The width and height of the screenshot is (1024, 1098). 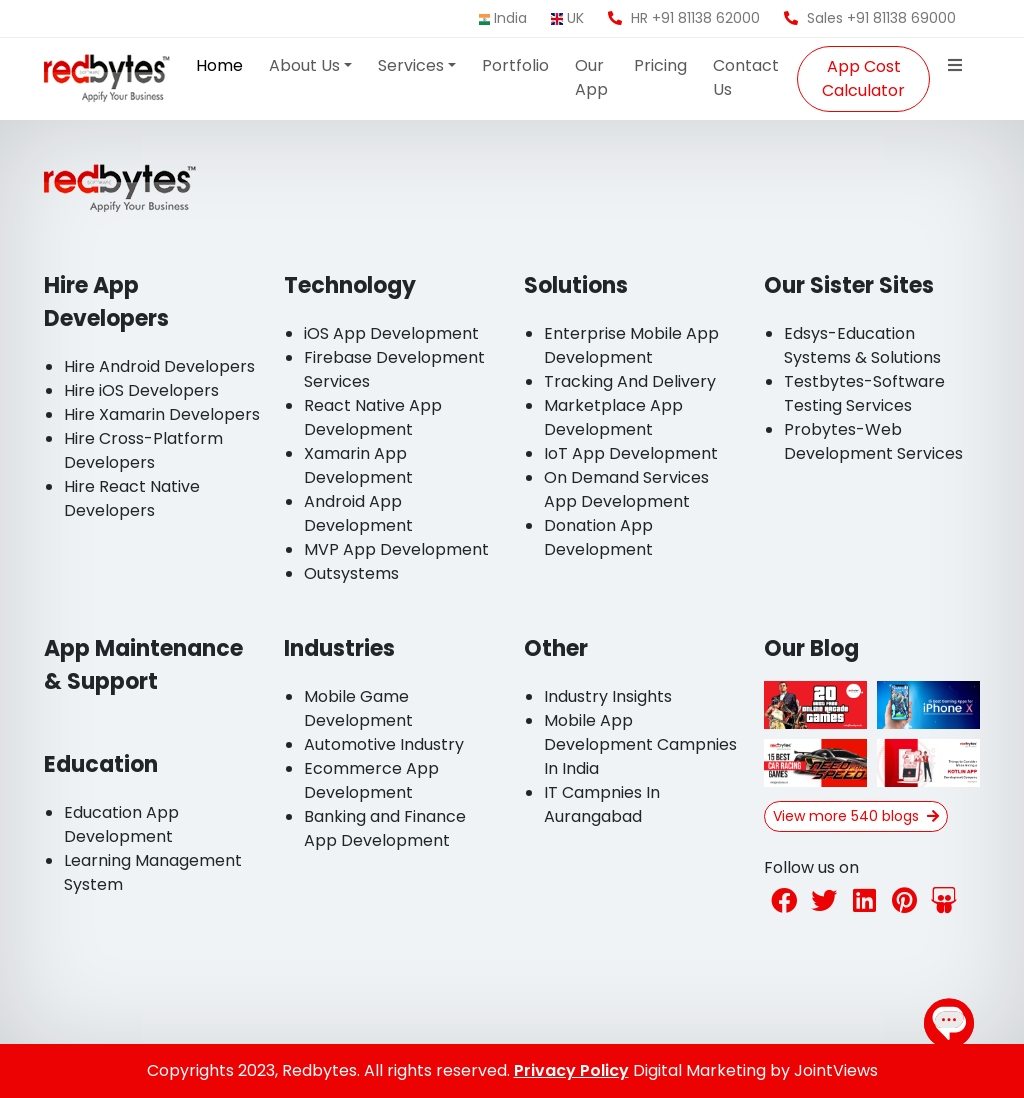 What do you see at coordinates (411, 65) in the screenshot?
I see `Services [button]` at bounding box center [411, 65].